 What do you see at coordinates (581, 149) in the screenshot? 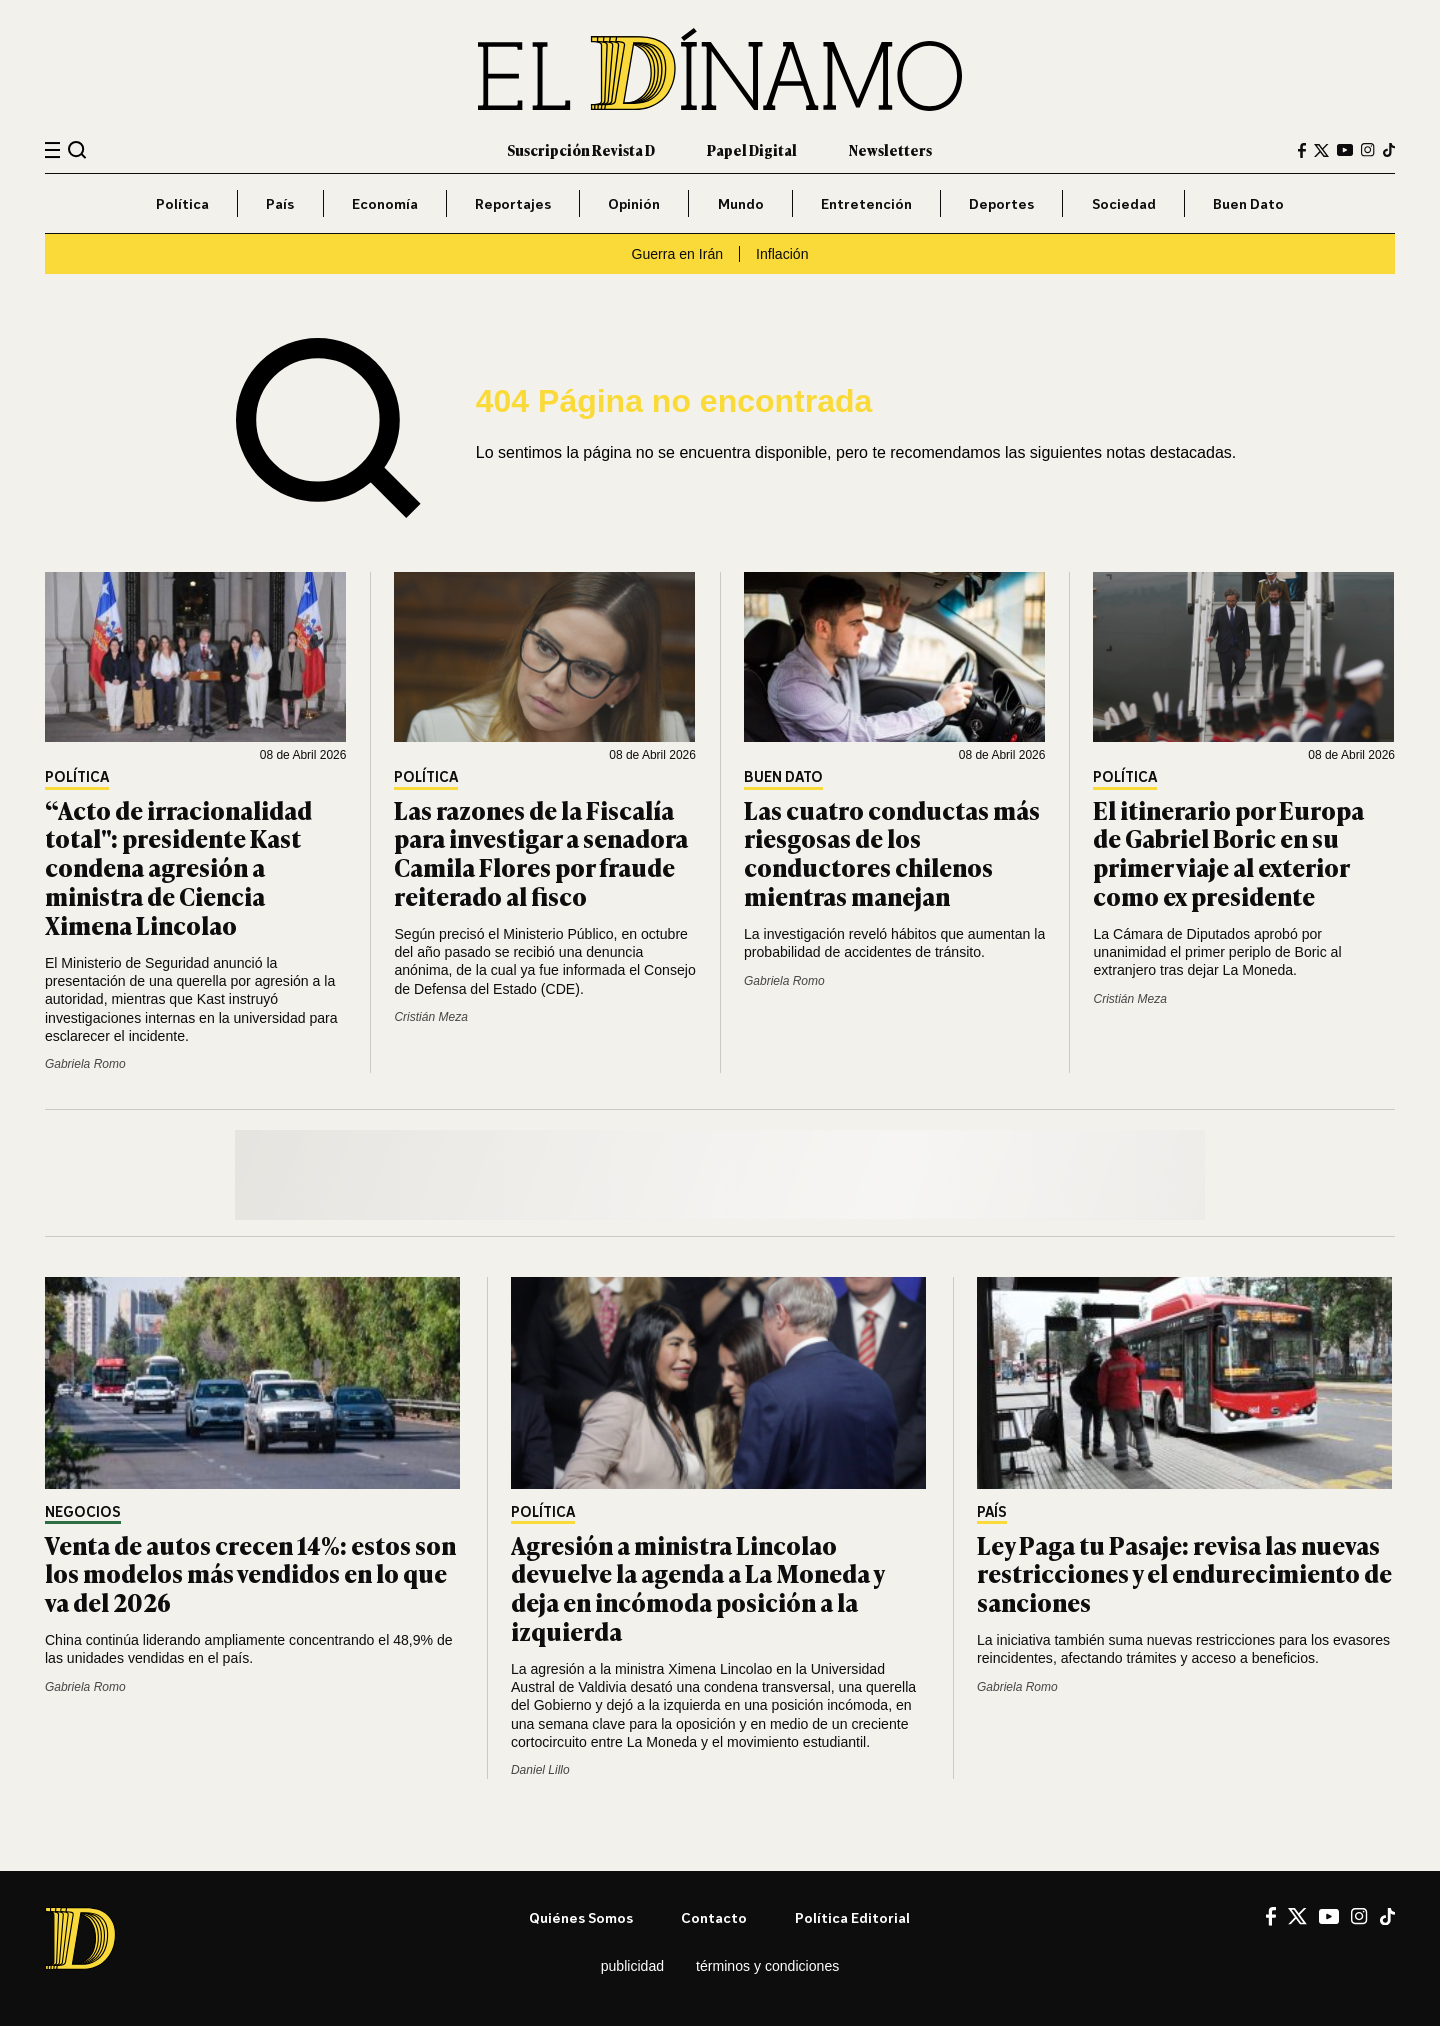
I see `Suscripción Revista D` at bounding box center [581, 149].